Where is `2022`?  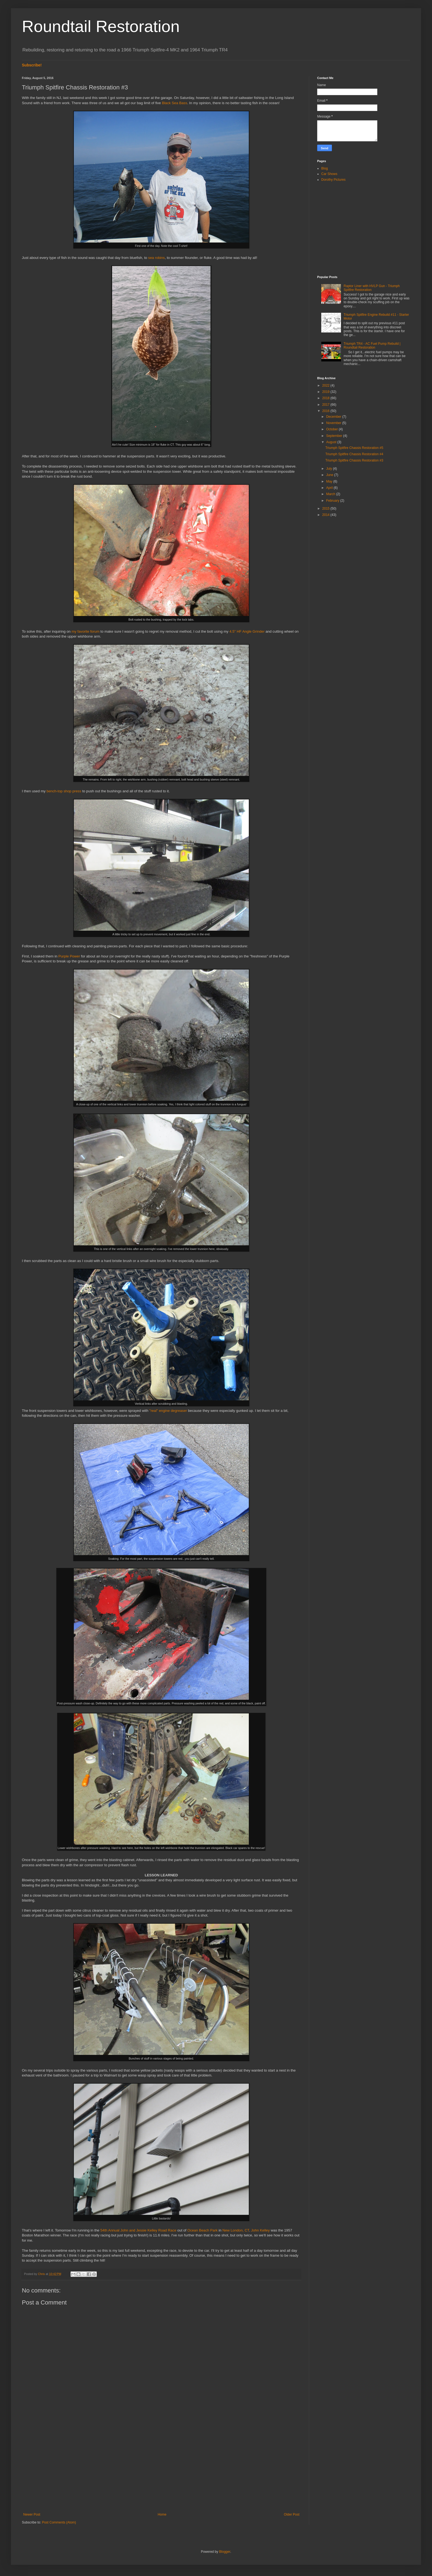
2022 is located at coordinates (326, 385).